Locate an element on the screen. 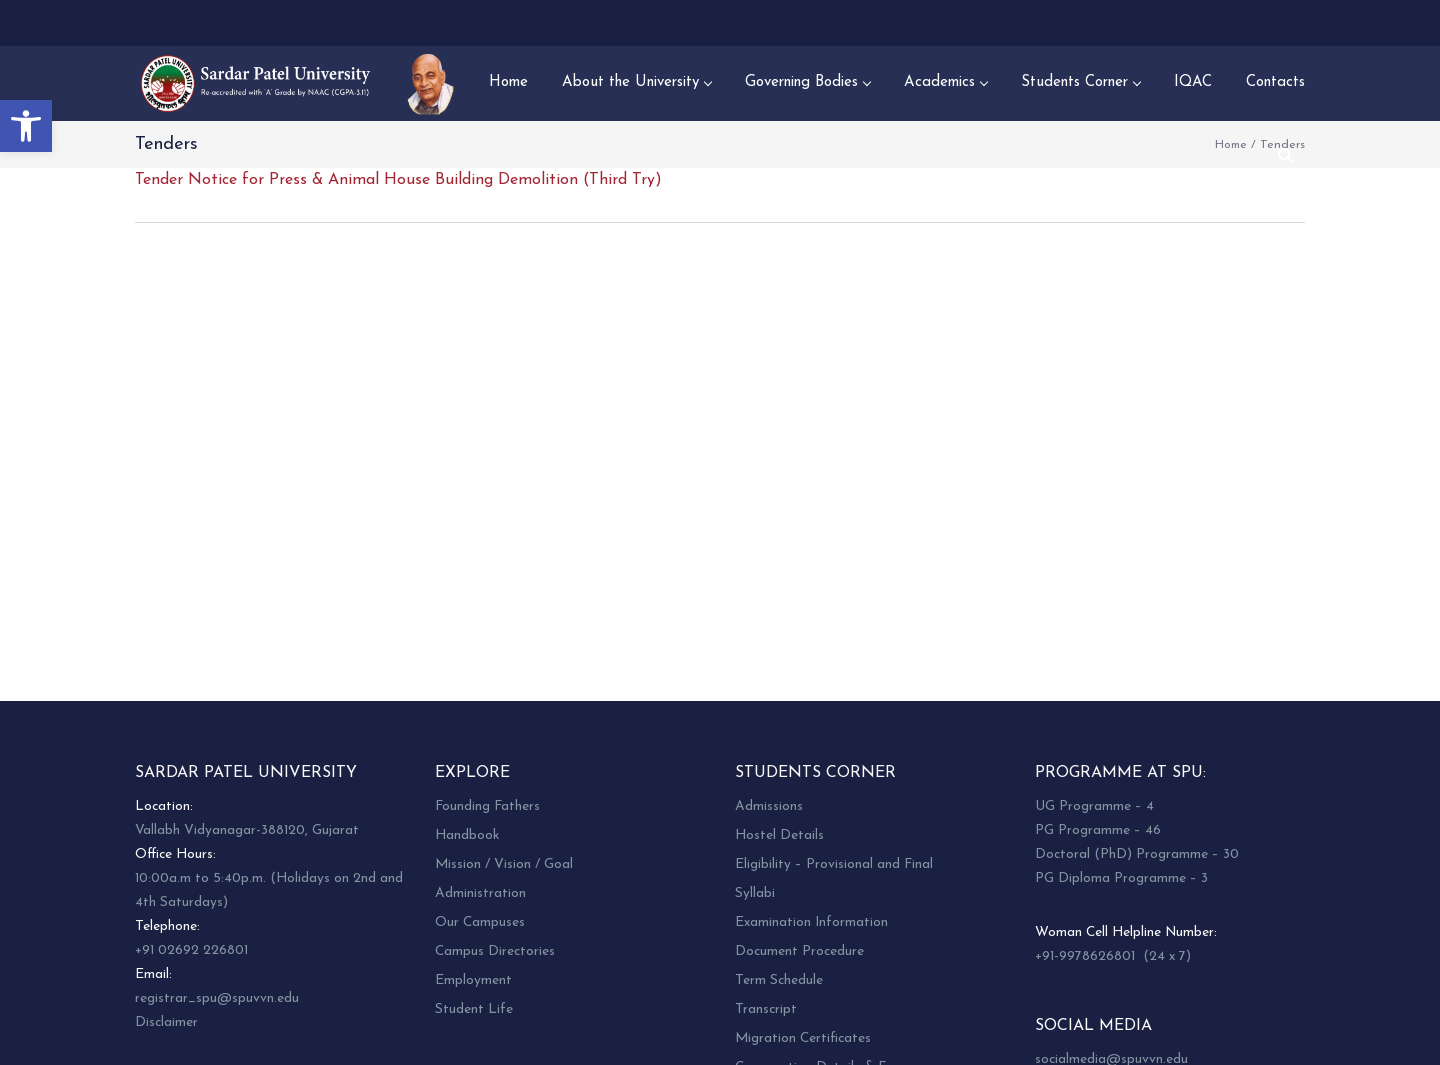 Image resolution: width=1440 pixels, height=1065 pixels. UG Programme – 4 is located at coordinates (1094, 806).